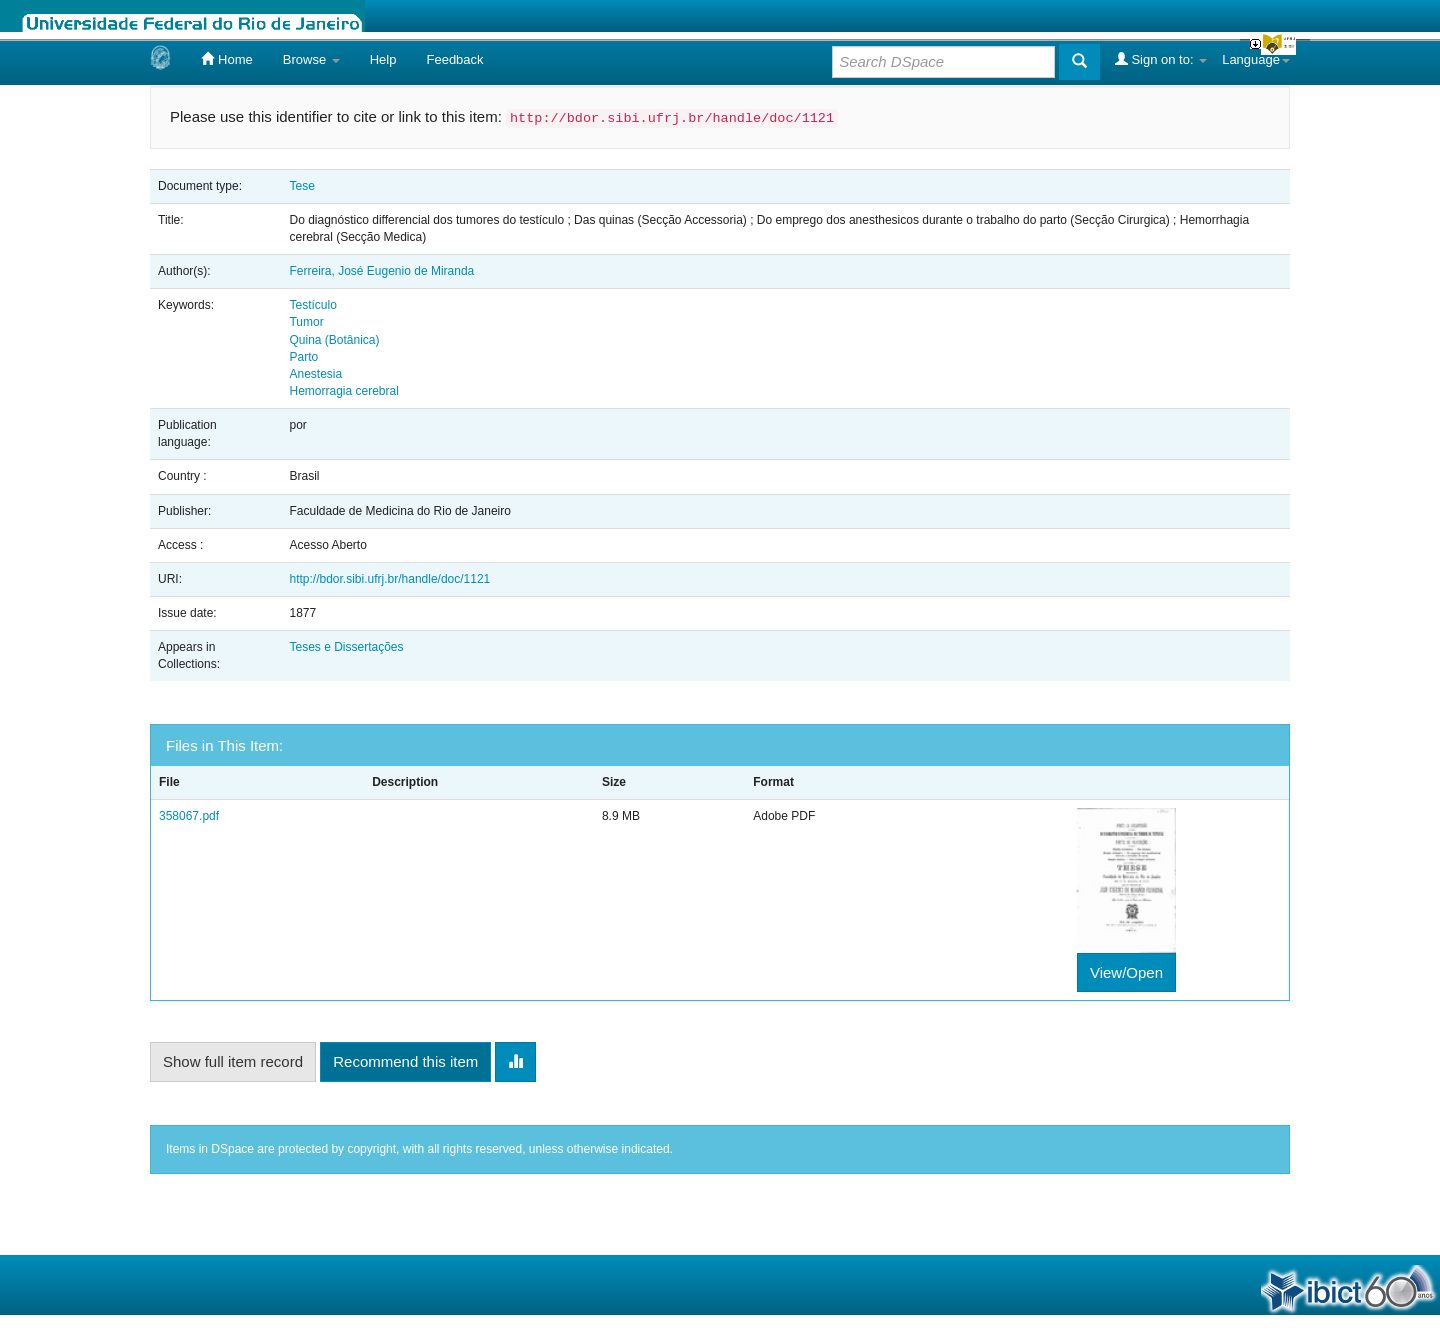 Image resolution: width=1440 pixels, height=1336 pixels. Describe the element at coordinates (306, 322) in the screenshot. I see `Tumor` at that location.